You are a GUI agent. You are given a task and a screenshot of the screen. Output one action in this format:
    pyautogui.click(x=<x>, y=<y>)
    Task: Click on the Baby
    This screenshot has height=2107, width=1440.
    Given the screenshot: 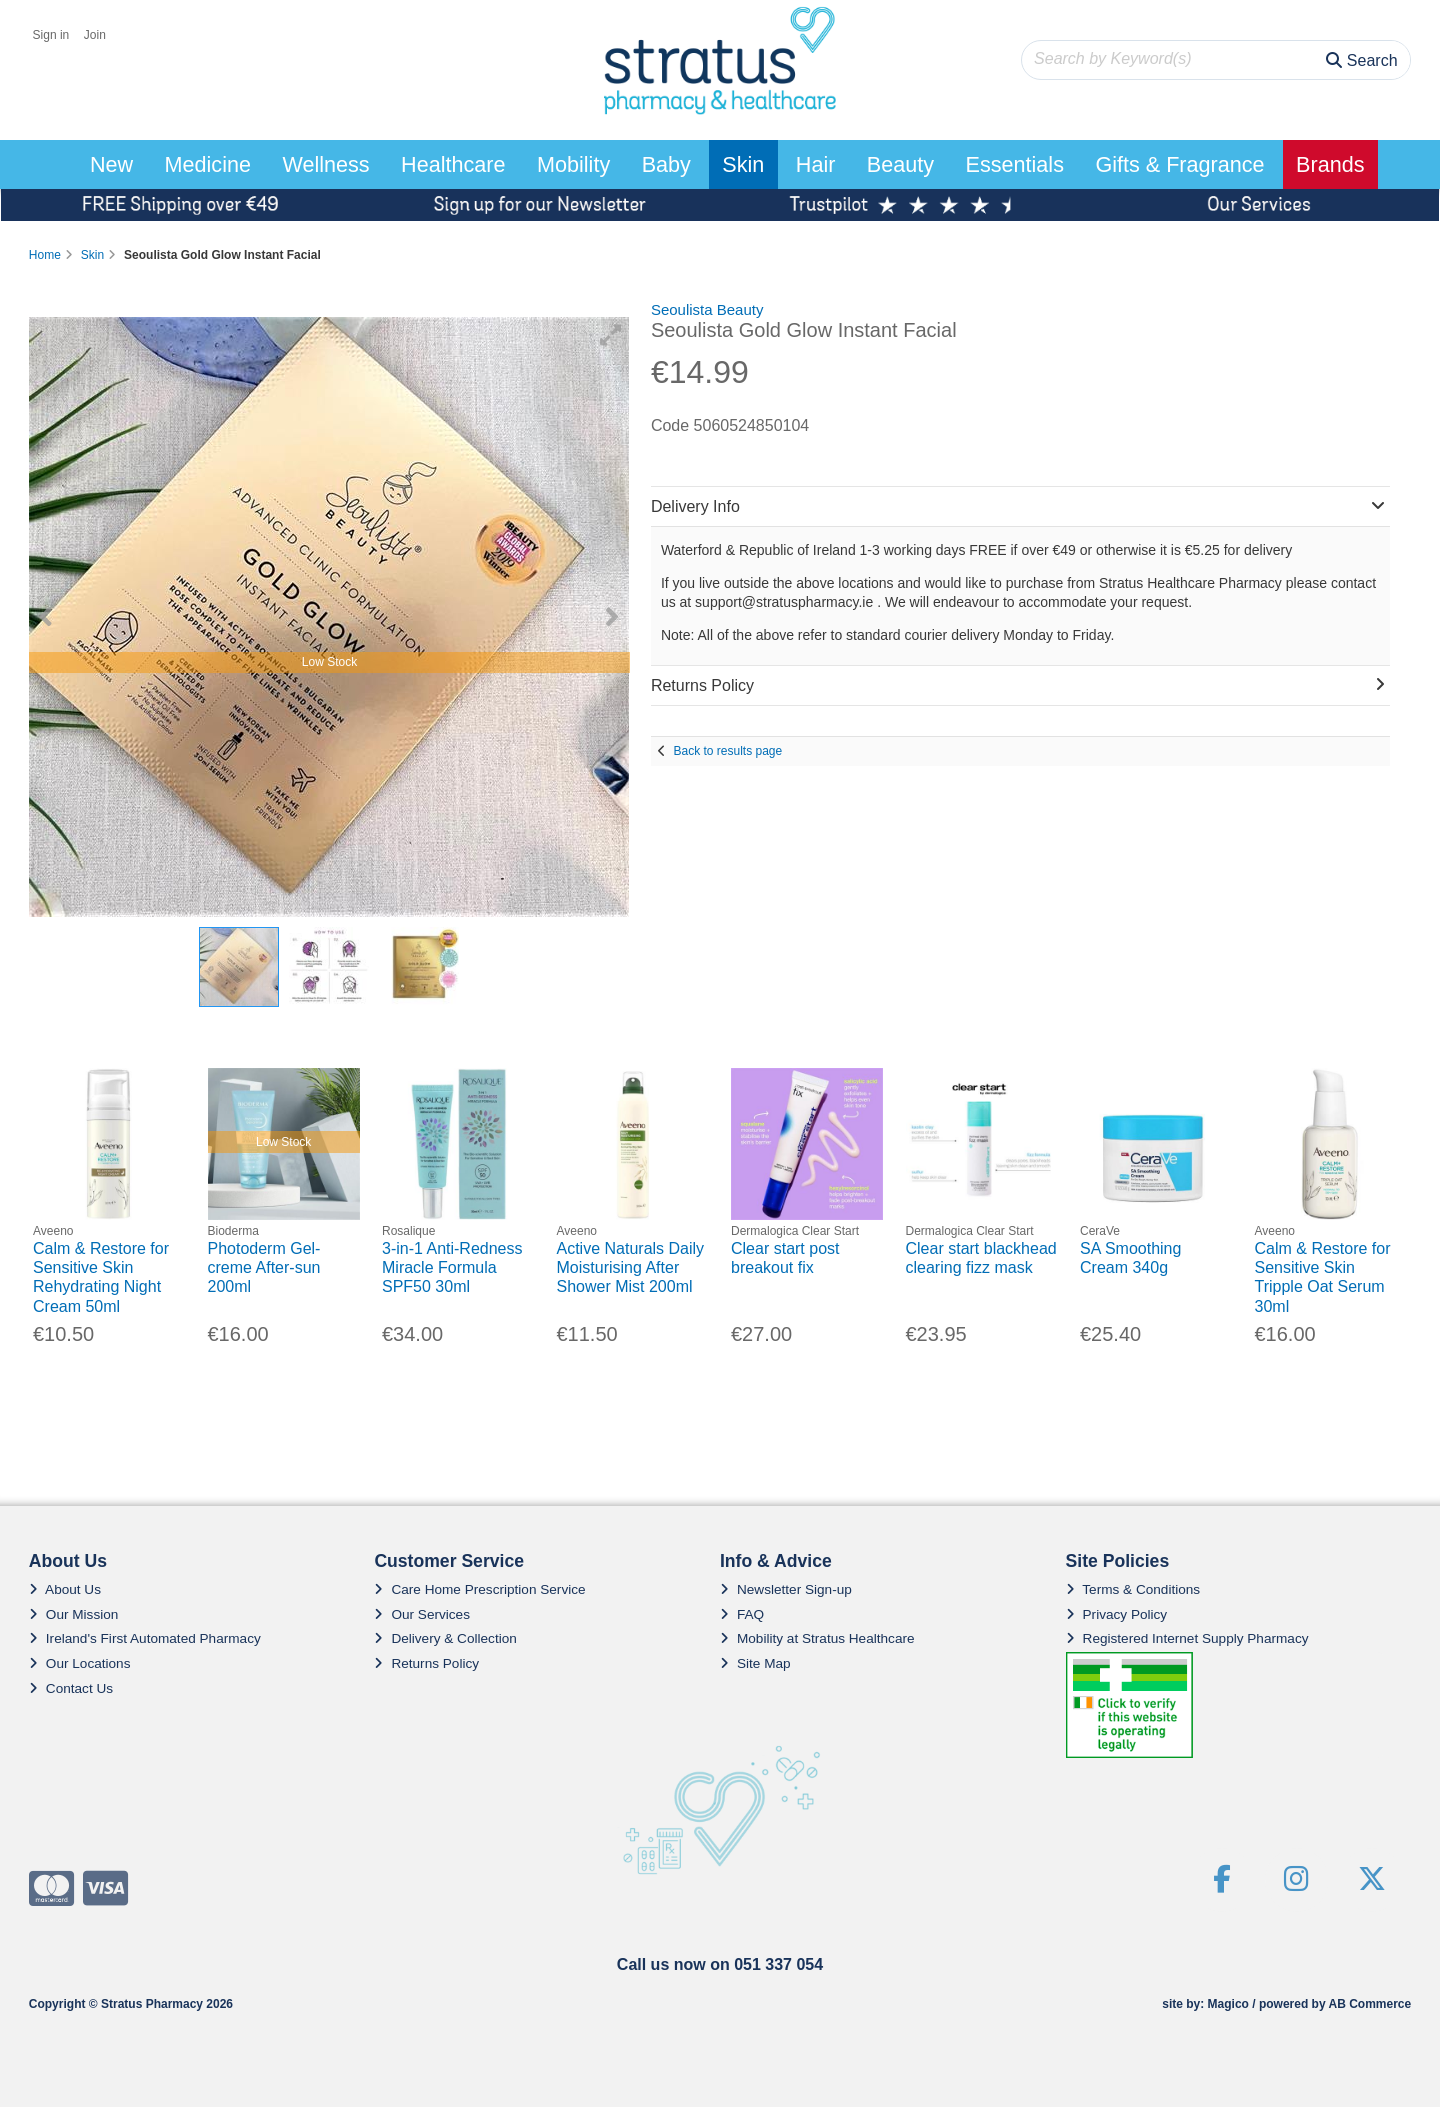 What is the action you would take?
    pyautogui.click(x=666, y=164)
    